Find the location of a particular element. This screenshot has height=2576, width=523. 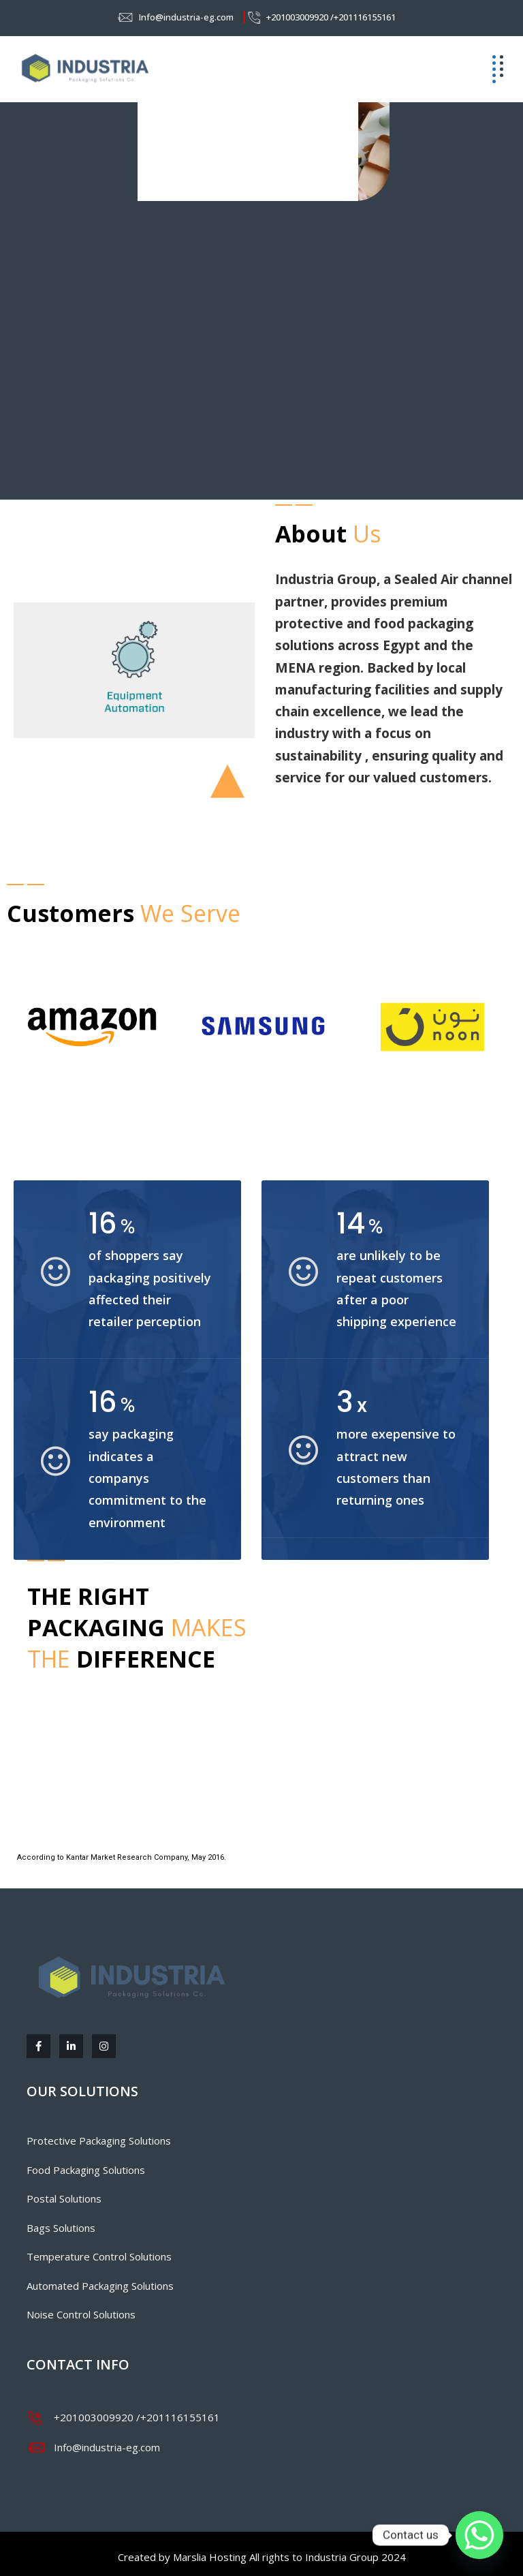

Marslia Hosting is located at coordinates (210, 2557).